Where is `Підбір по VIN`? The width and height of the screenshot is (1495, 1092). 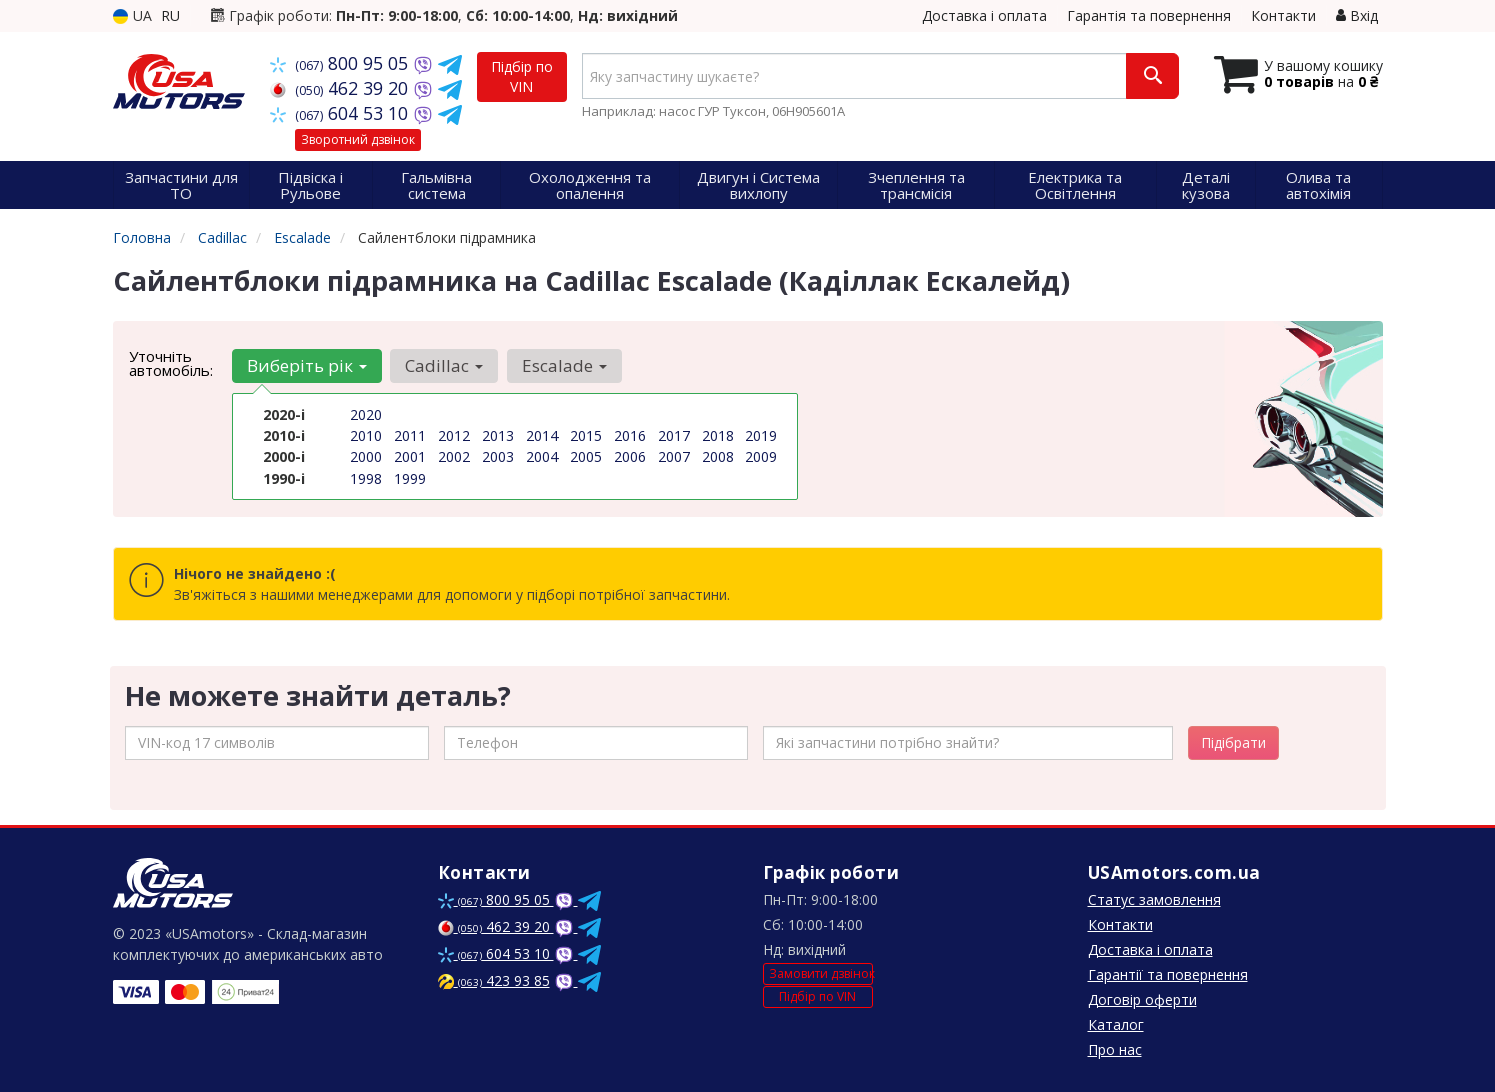 Підбір по VIN is located at coordinates (522, 76).